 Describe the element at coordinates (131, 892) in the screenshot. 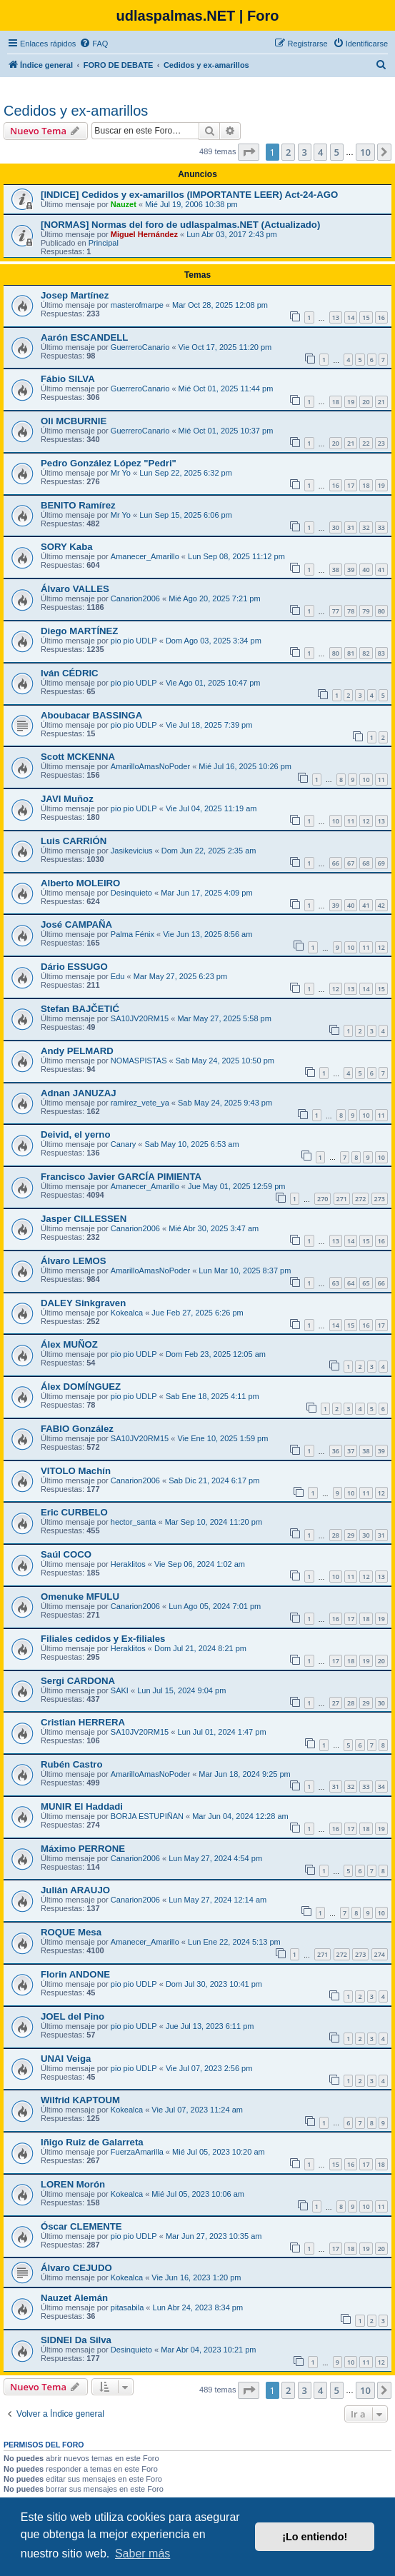

I see `Desinquieto` at that location.